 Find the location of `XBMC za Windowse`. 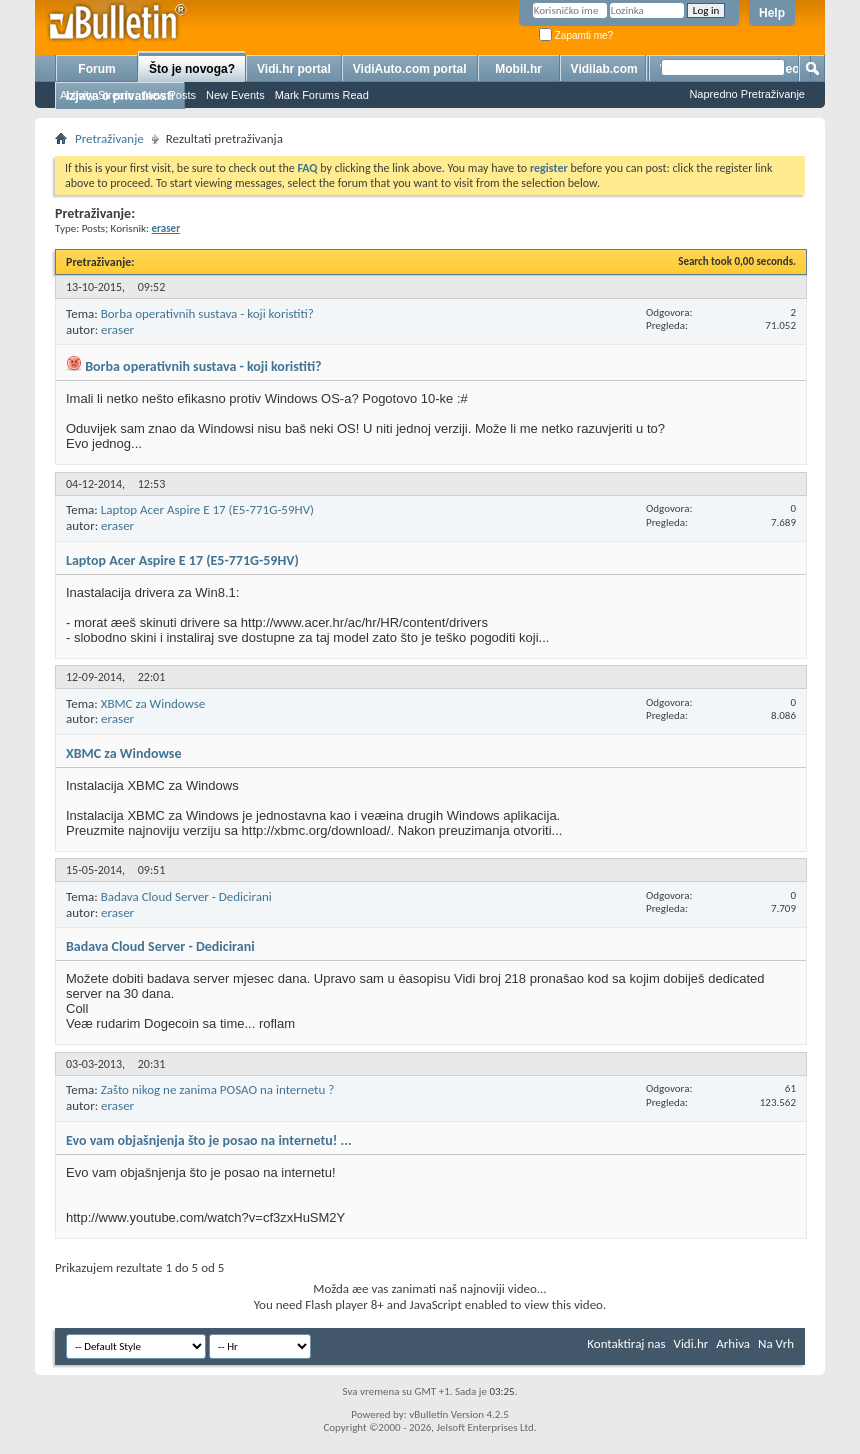

XBMC za Windowse is located at coordinates (153, 703).